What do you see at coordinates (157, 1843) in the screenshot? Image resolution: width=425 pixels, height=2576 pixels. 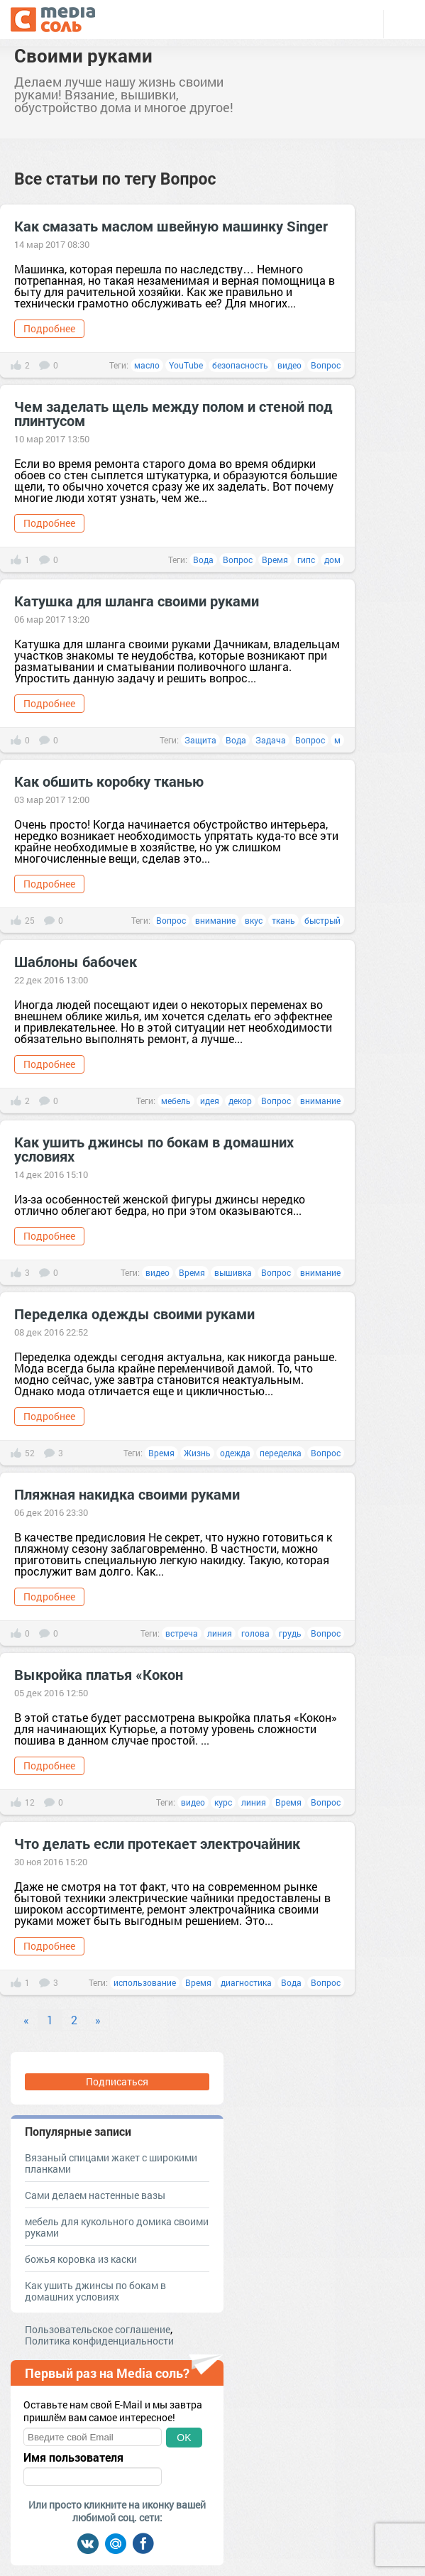 I see `Что делать если протекает электрочайник` at bounding box center [157, 1843].